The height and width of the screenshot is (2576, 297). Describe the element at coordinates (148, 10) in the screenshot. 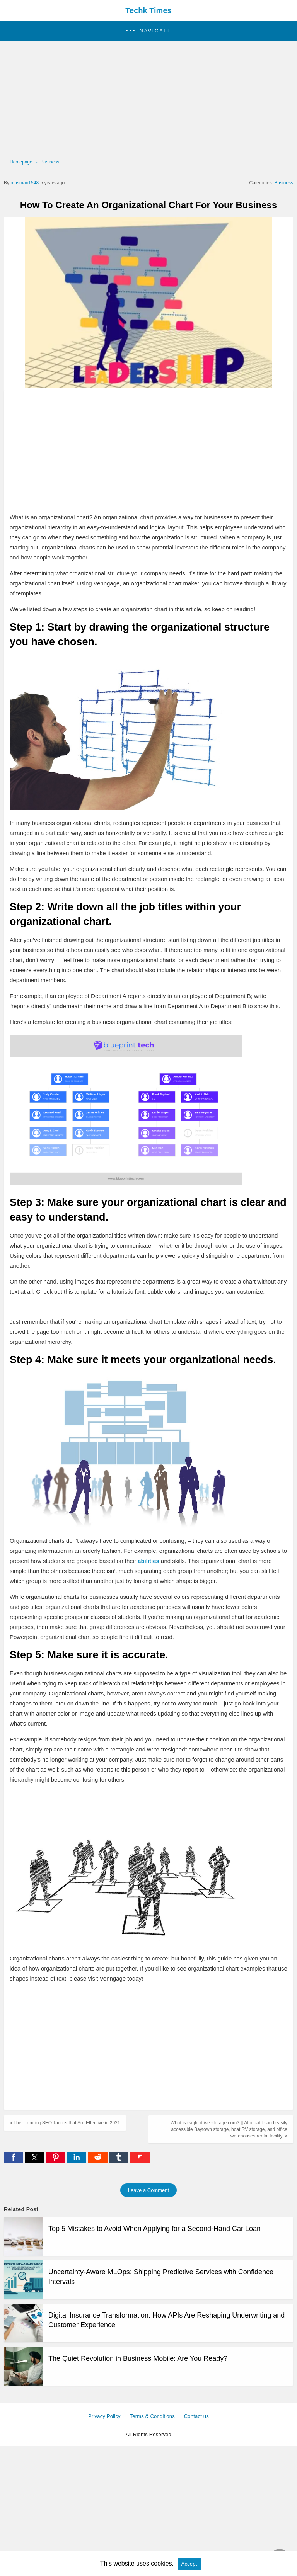

I see `Techk Times` at that location.